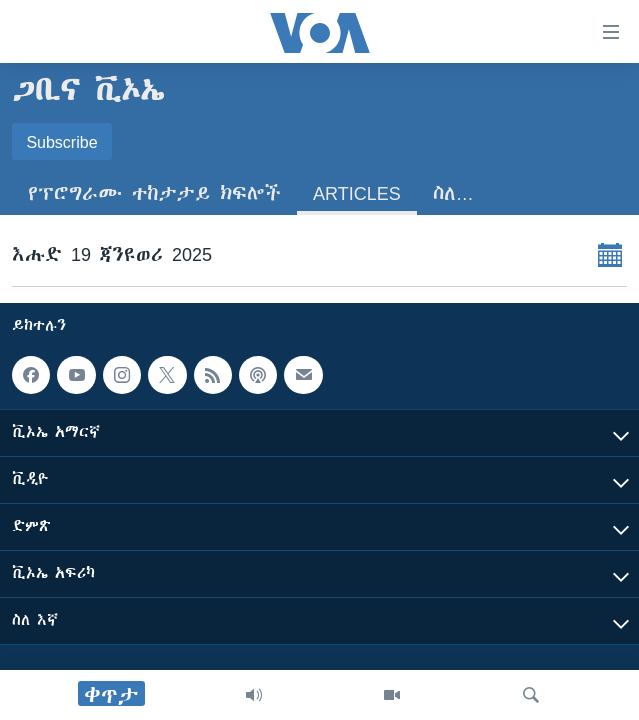  I want to click on ስለ…, so click(453, 193).